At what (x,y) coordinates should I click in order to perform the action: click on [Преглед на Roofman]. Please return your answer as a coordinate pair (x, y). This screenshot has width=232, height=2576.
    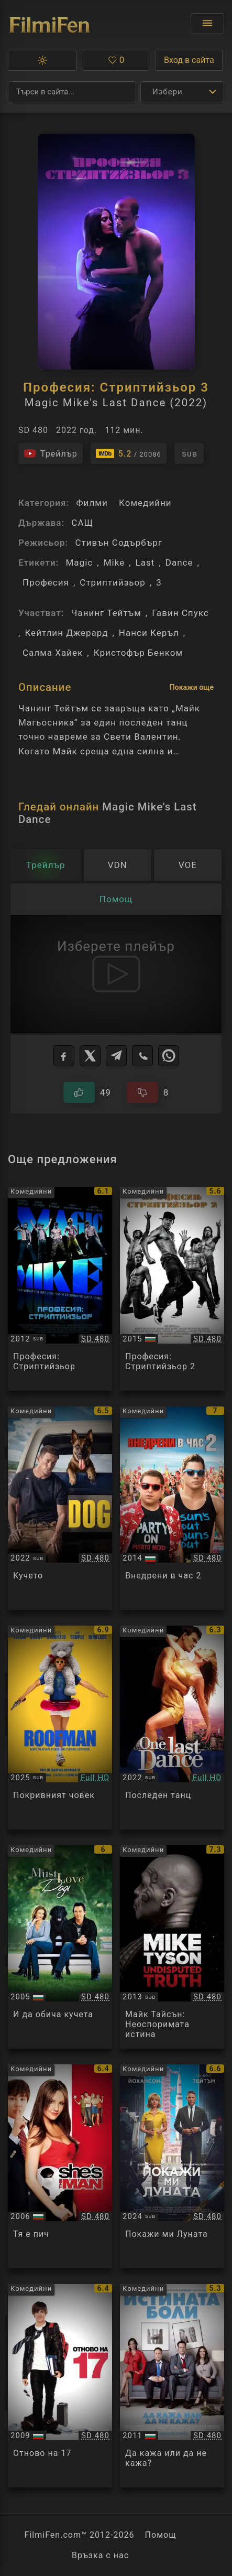
    Looking at the image, I should click on (60, 1728).